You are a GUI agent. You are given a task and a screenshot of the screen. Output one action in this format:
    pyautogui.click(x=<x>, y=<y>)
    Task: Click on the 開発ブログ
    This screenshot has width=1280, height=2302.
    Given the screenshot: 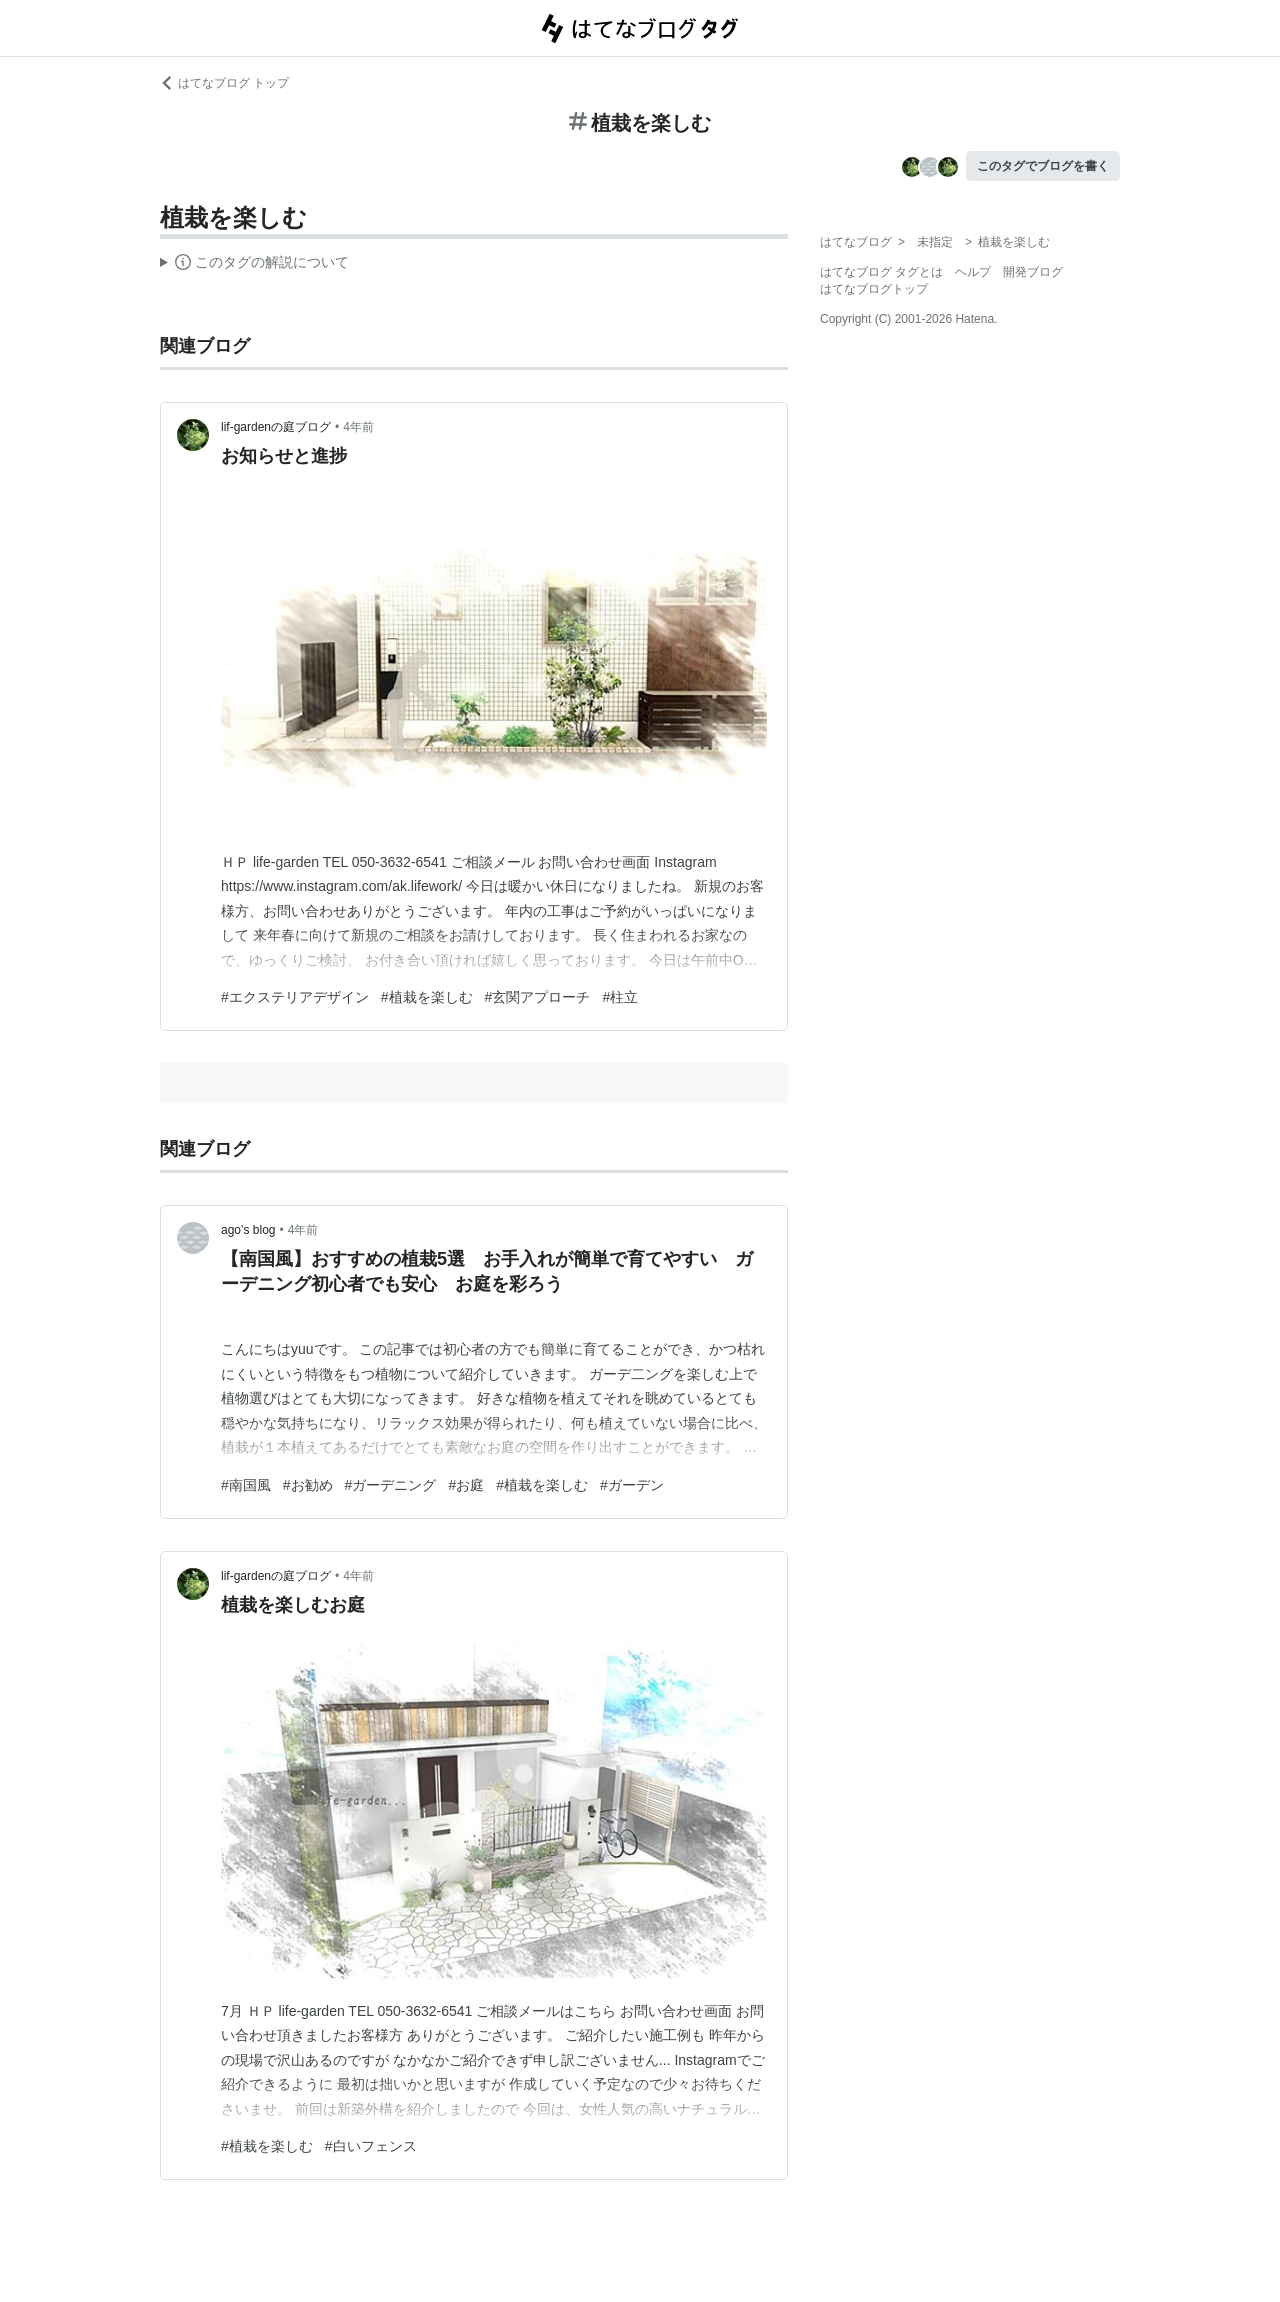 What is the action you would take?
    pyautogui.click(x=1033, y=272)
    